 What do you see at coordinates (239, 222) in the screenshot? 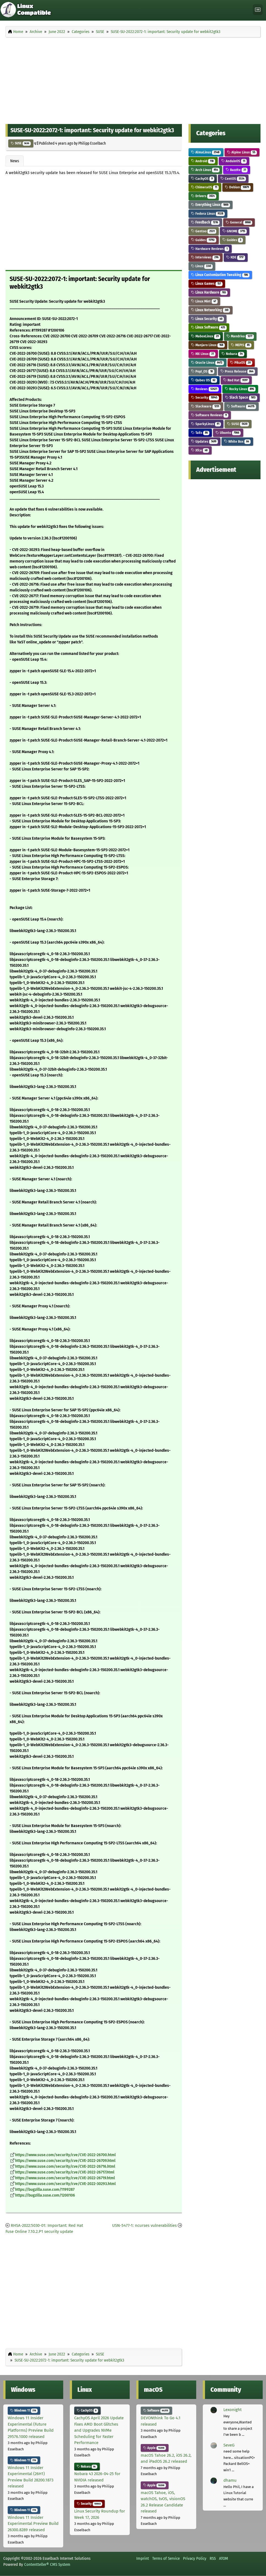
I see `General` at bounding box center [239, 222].